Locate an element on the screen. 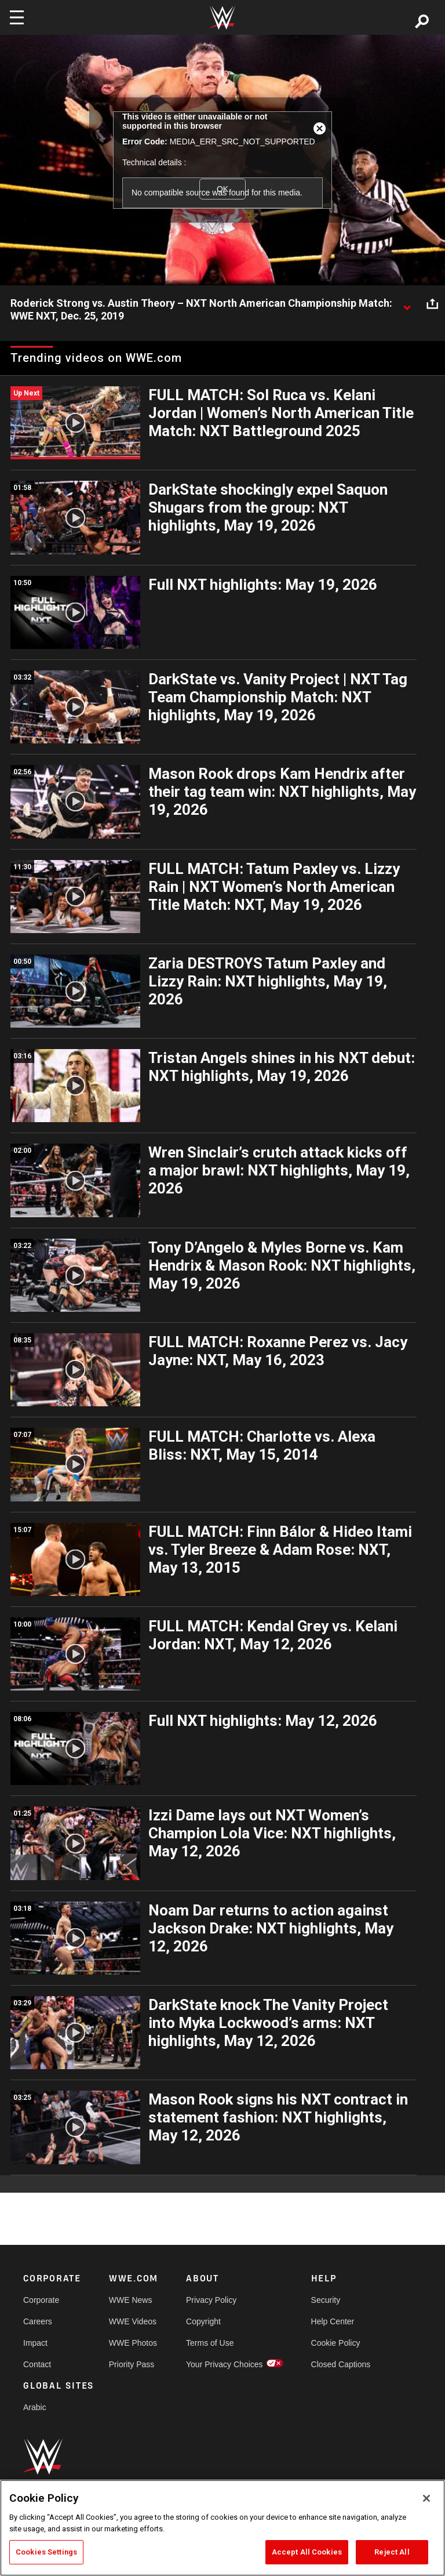 Image resolution: width=445 pixels, height=2576 pixels. Priority Pass is located at coordinates (132, 2364).